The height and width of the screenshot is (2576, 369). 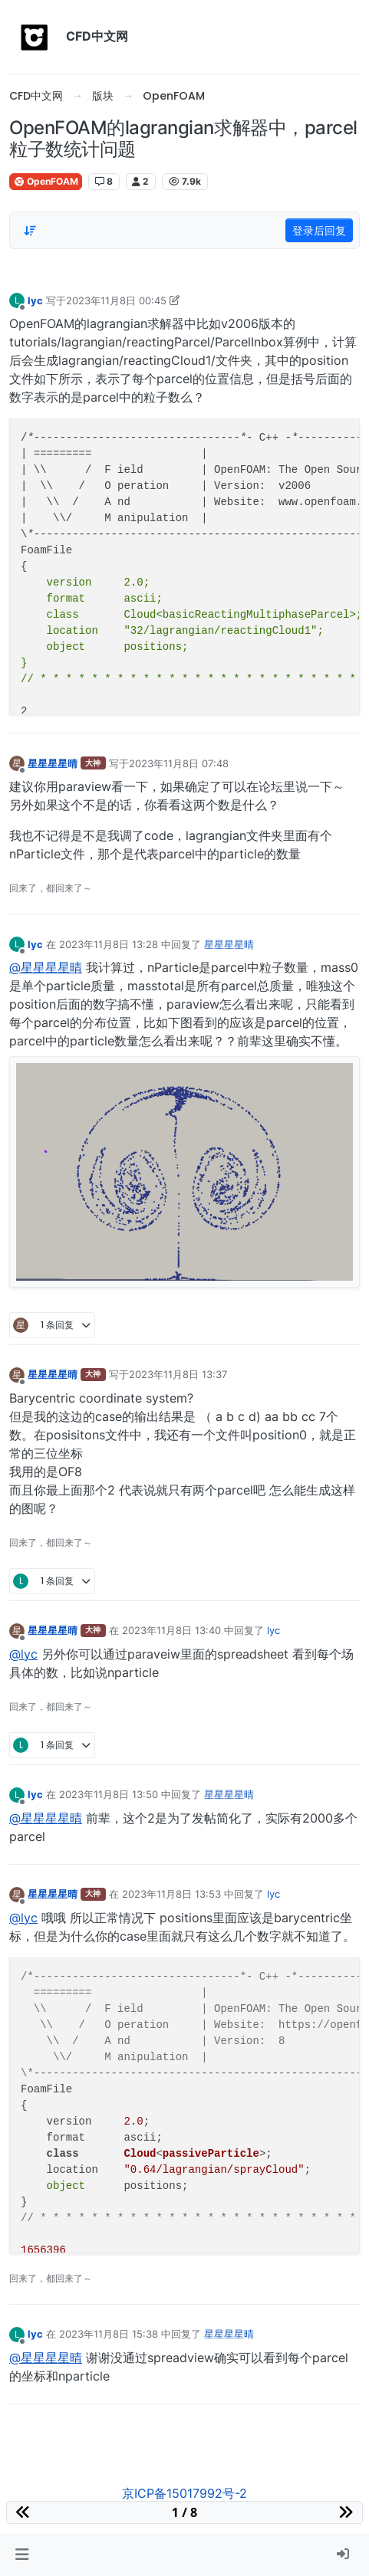 I want to click on [Post sort option, 从旧到新], so click(x=30, y=230).